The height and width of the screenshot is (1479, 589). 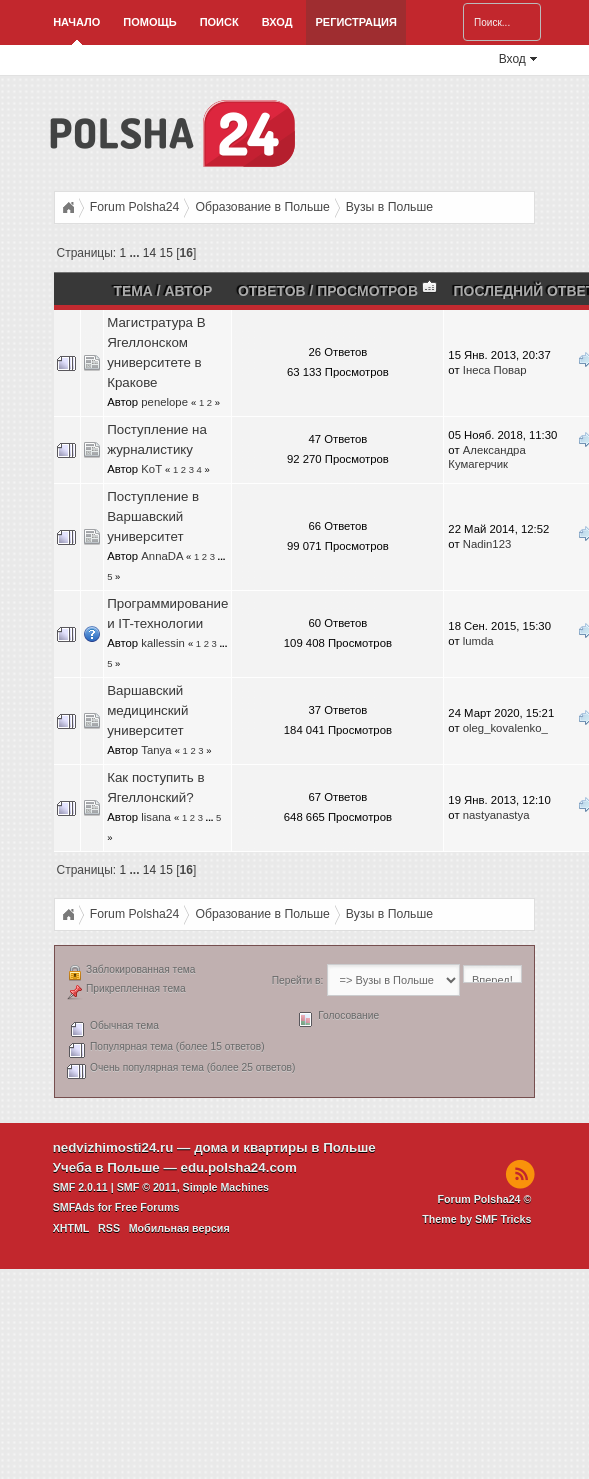 I want to click on Тема, so click(x=132, y=291).